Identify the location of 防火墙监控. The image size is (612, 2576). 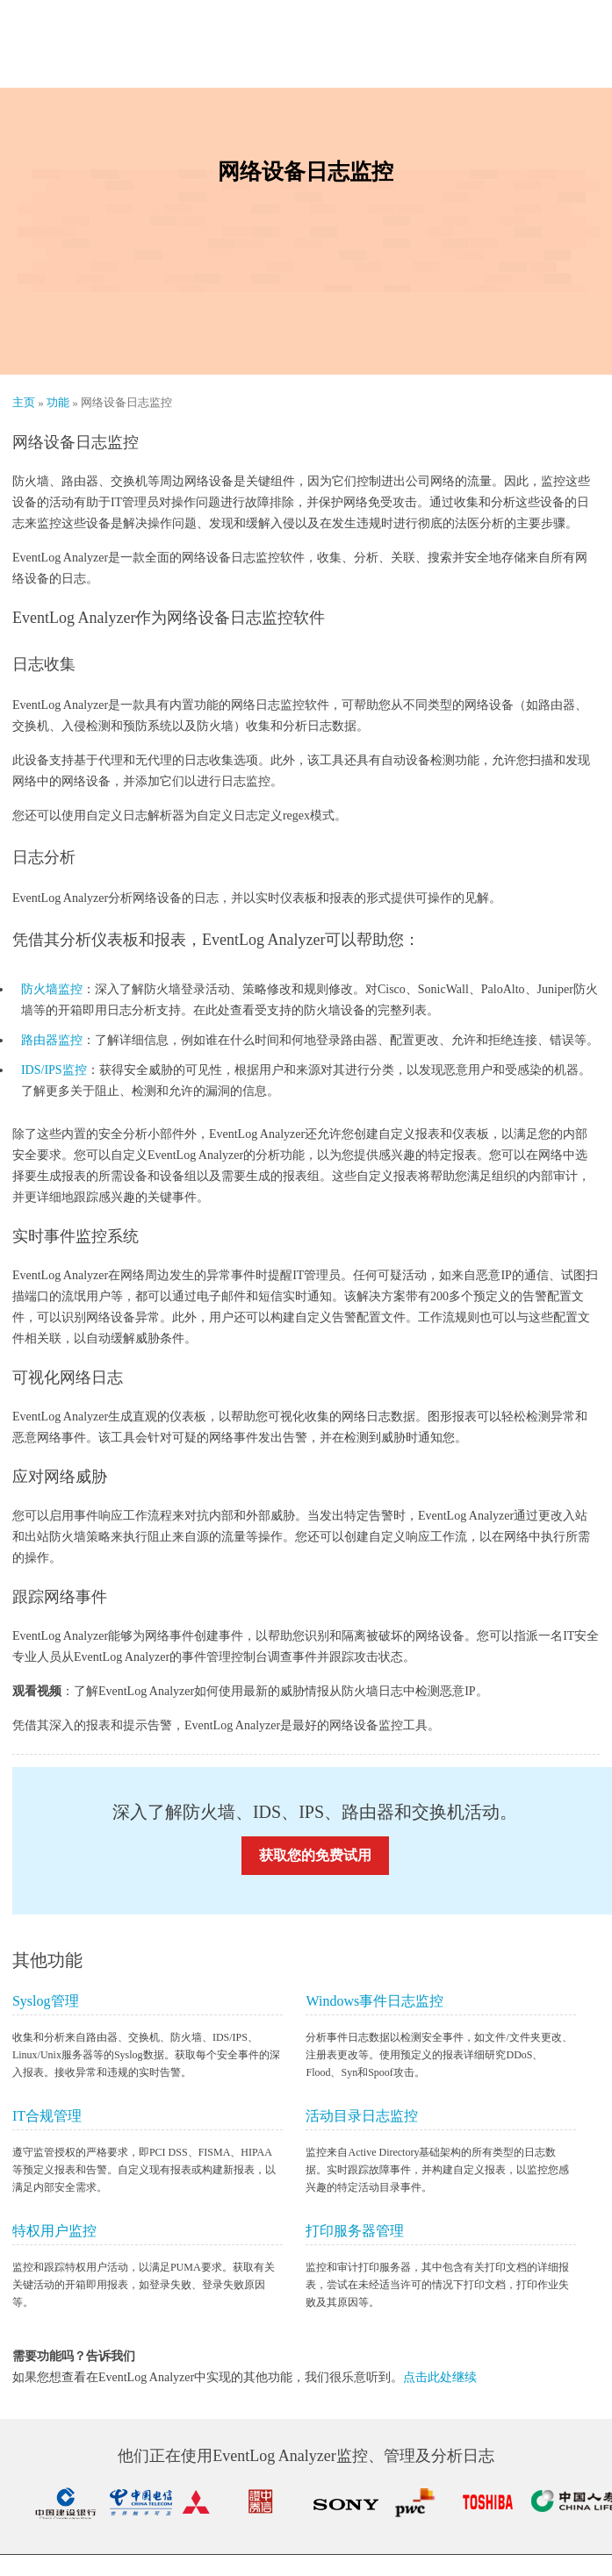
(52, 989).